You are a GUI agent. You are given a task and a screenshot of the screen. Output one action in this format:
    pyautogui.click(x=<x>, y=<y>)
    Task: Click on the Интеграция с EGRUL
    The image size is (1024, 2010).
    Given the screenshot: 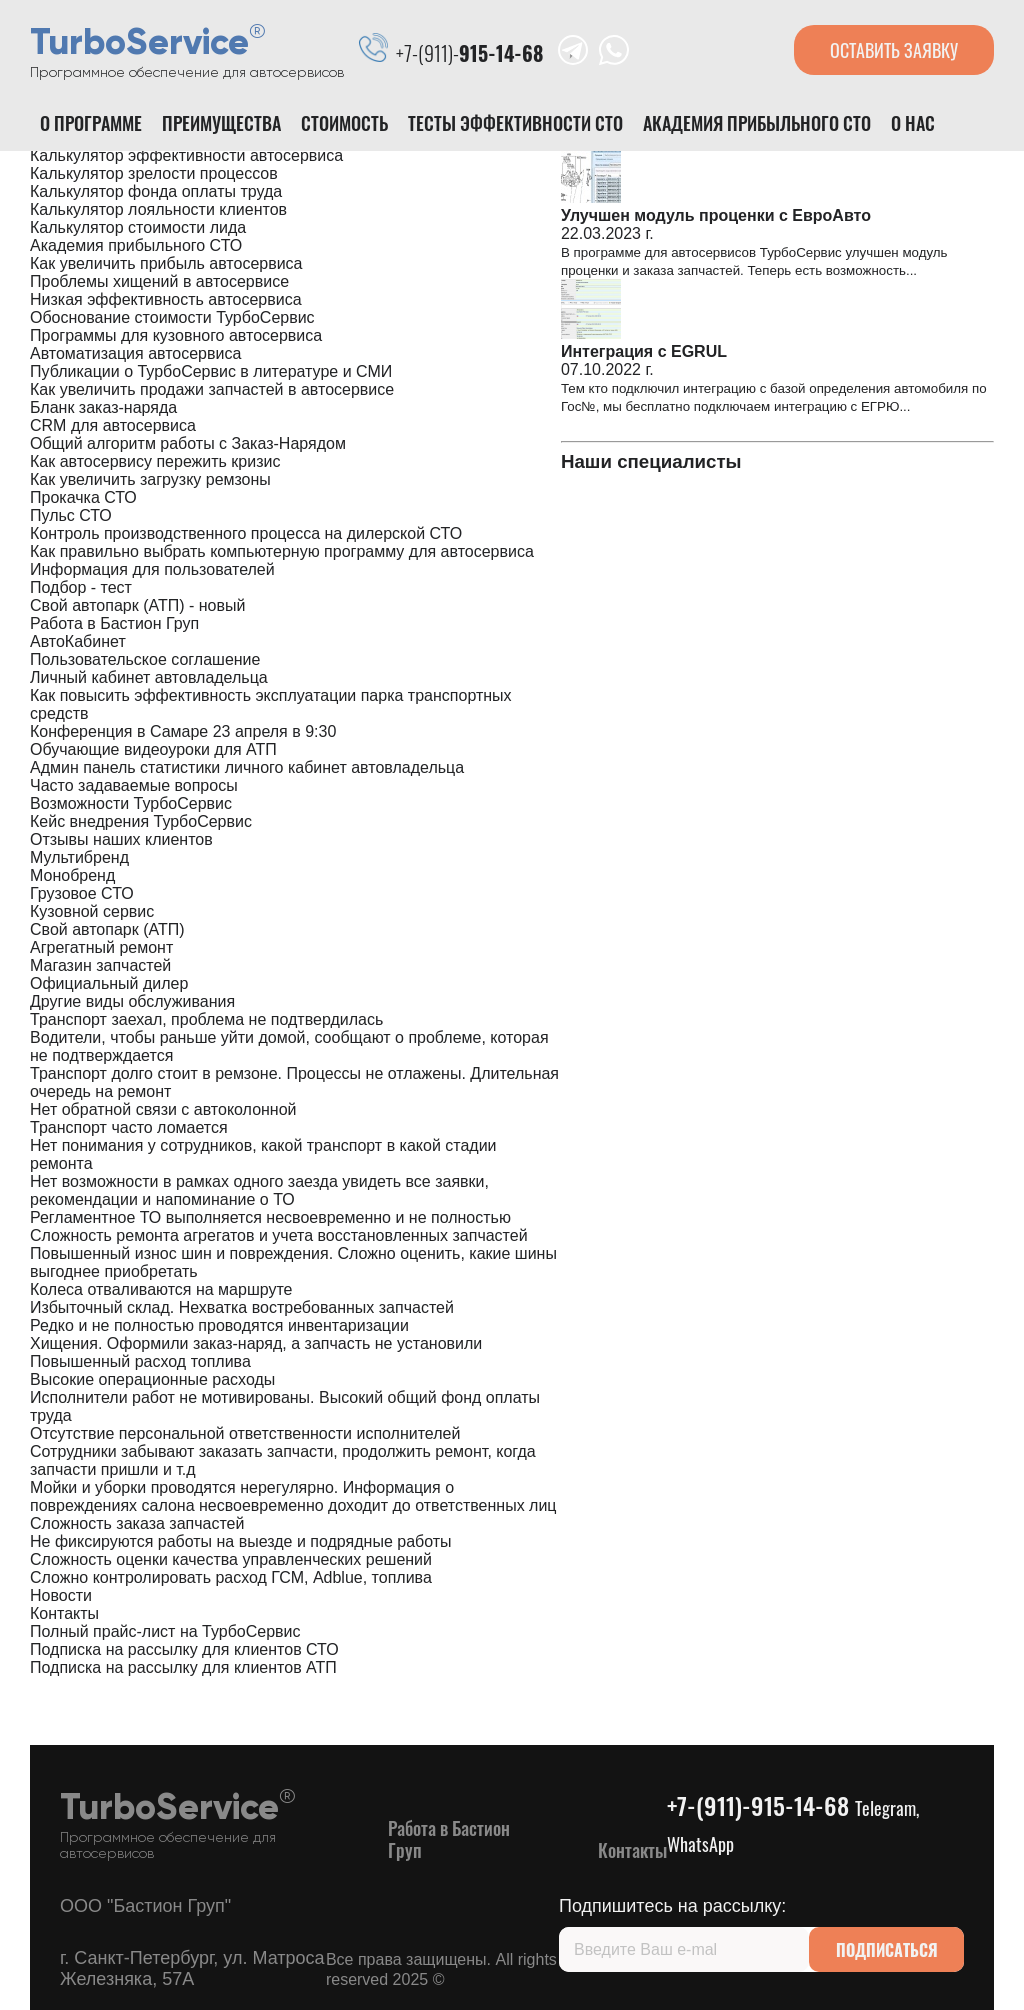 What is the action you would take?
    pyautogui.click(x=644, y=351)
    